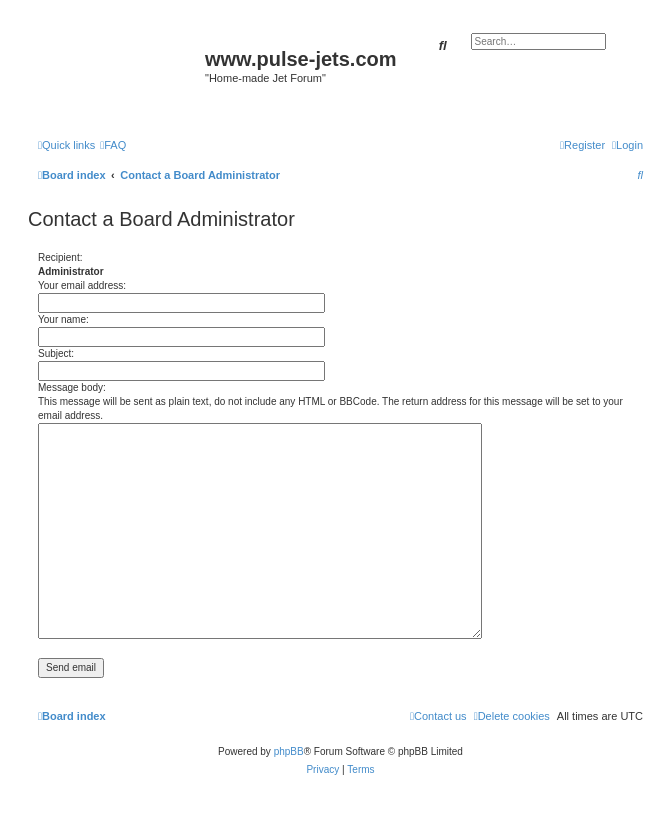  I want to click on Your email address:, so click(82, 285).